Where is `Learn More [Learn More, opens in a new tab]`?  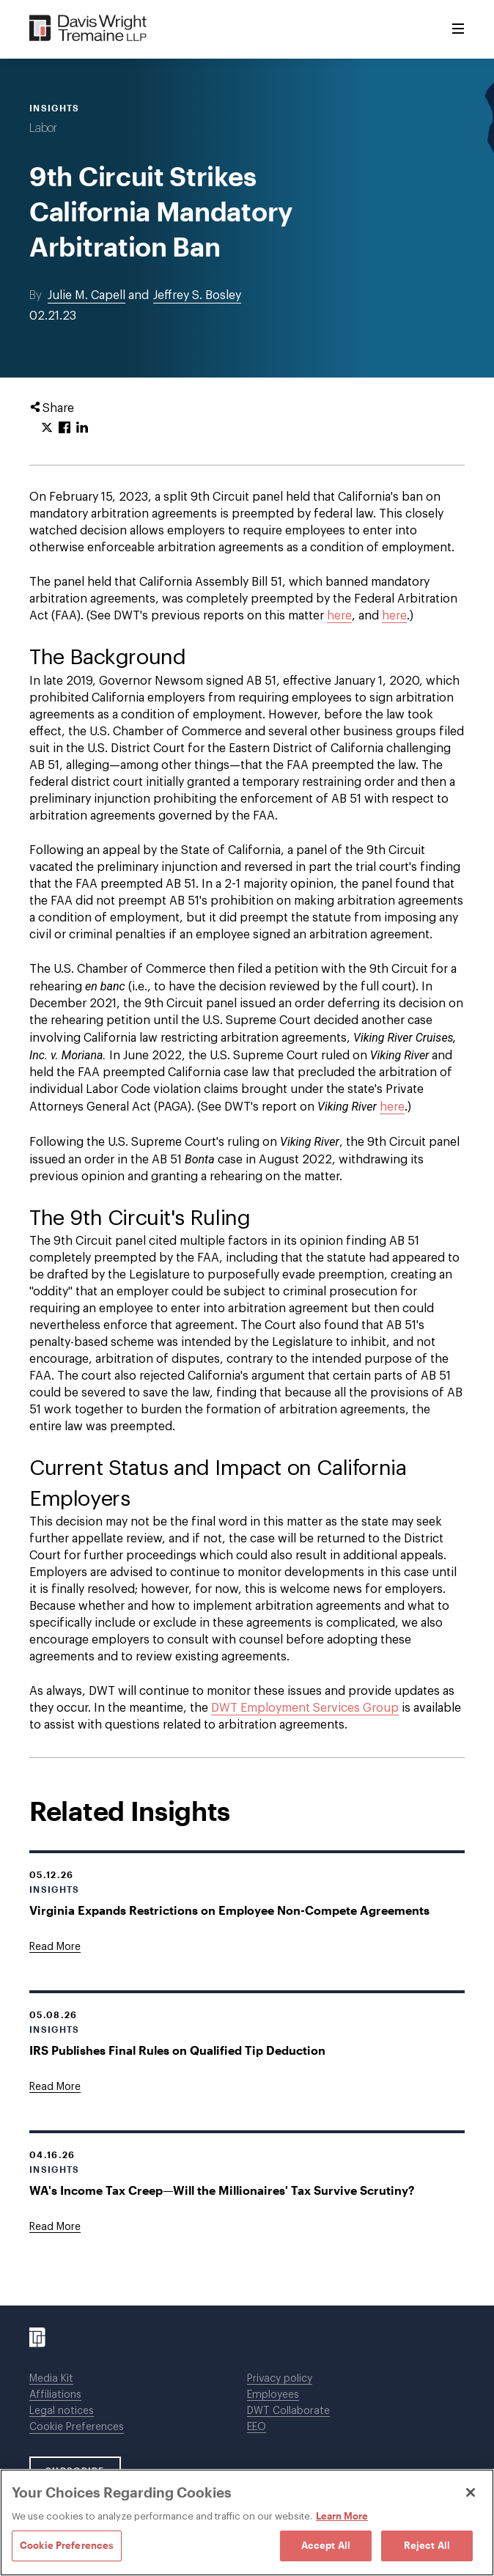 Learn More [Learn More, opens in a new tab] is located at coordinates (342, 2516).